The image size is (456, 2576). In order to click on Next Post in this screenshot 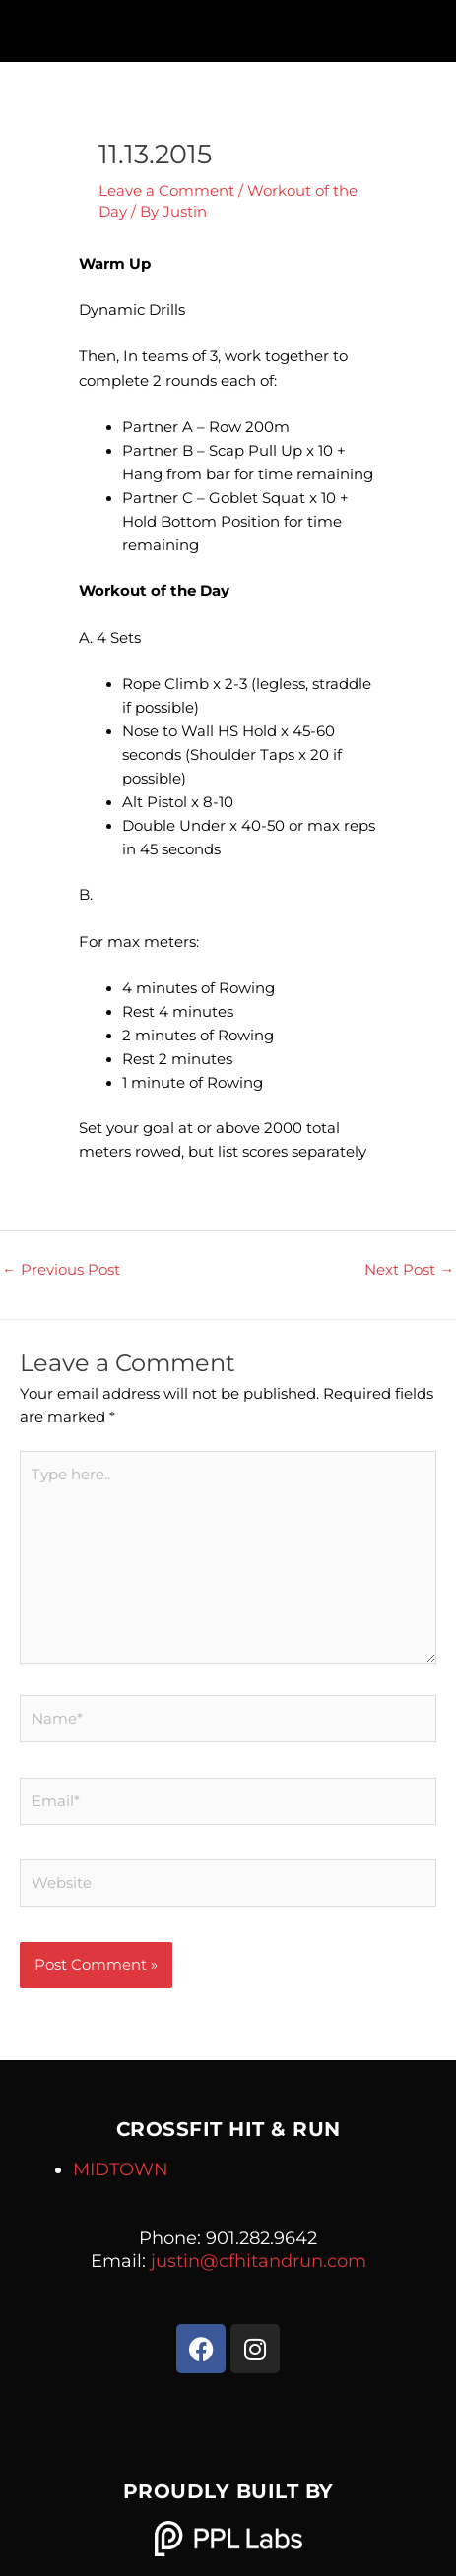, I will do `click(409, 1270)`.